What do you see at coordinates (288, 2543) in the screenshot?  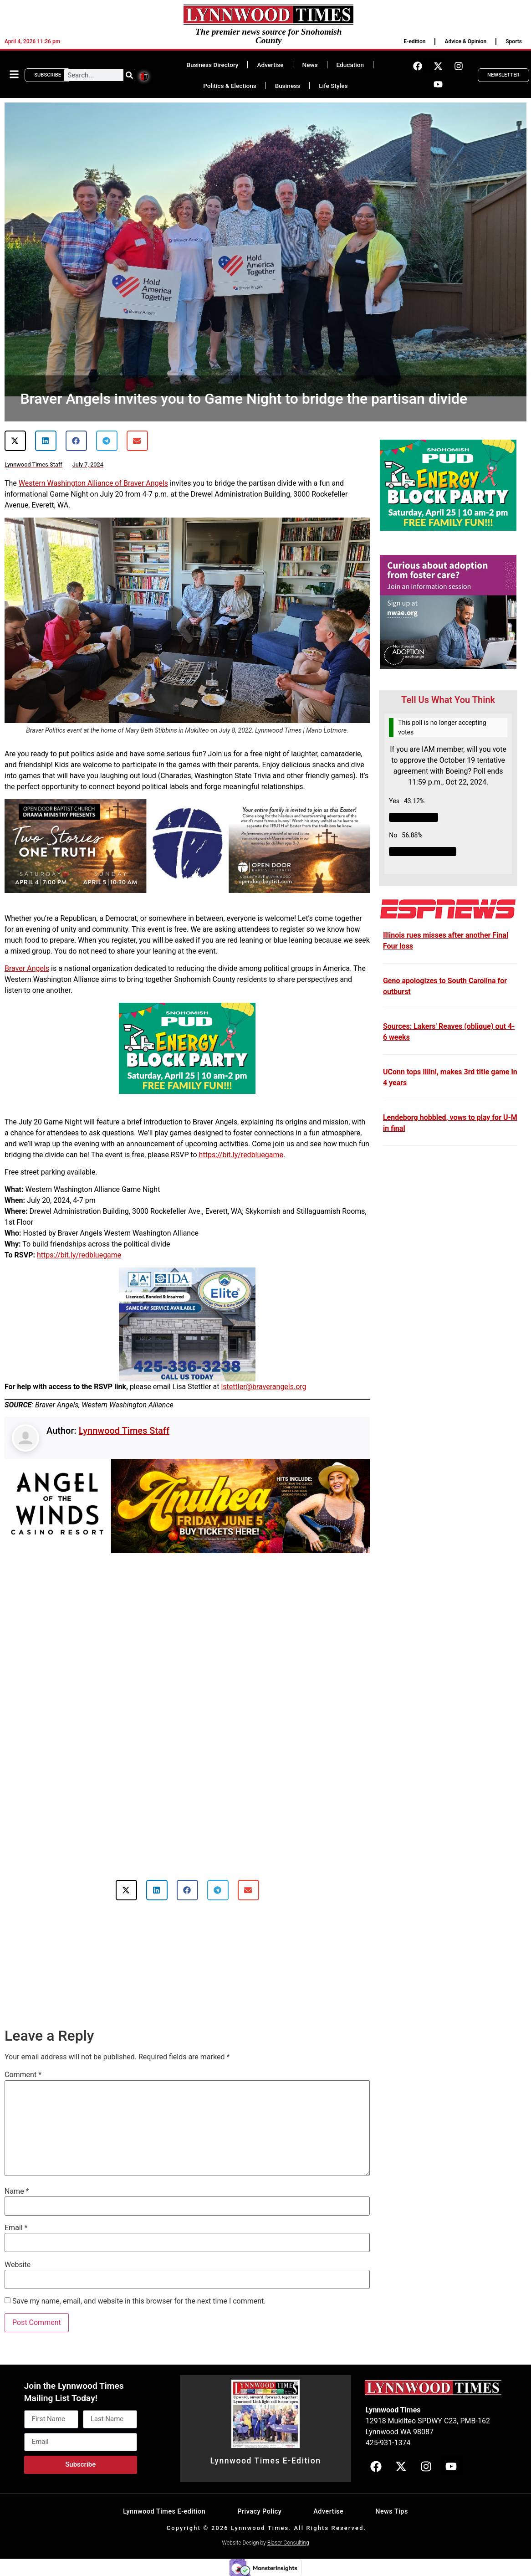 I see `Blaser Consulting` at bounding box center [288, 2543].